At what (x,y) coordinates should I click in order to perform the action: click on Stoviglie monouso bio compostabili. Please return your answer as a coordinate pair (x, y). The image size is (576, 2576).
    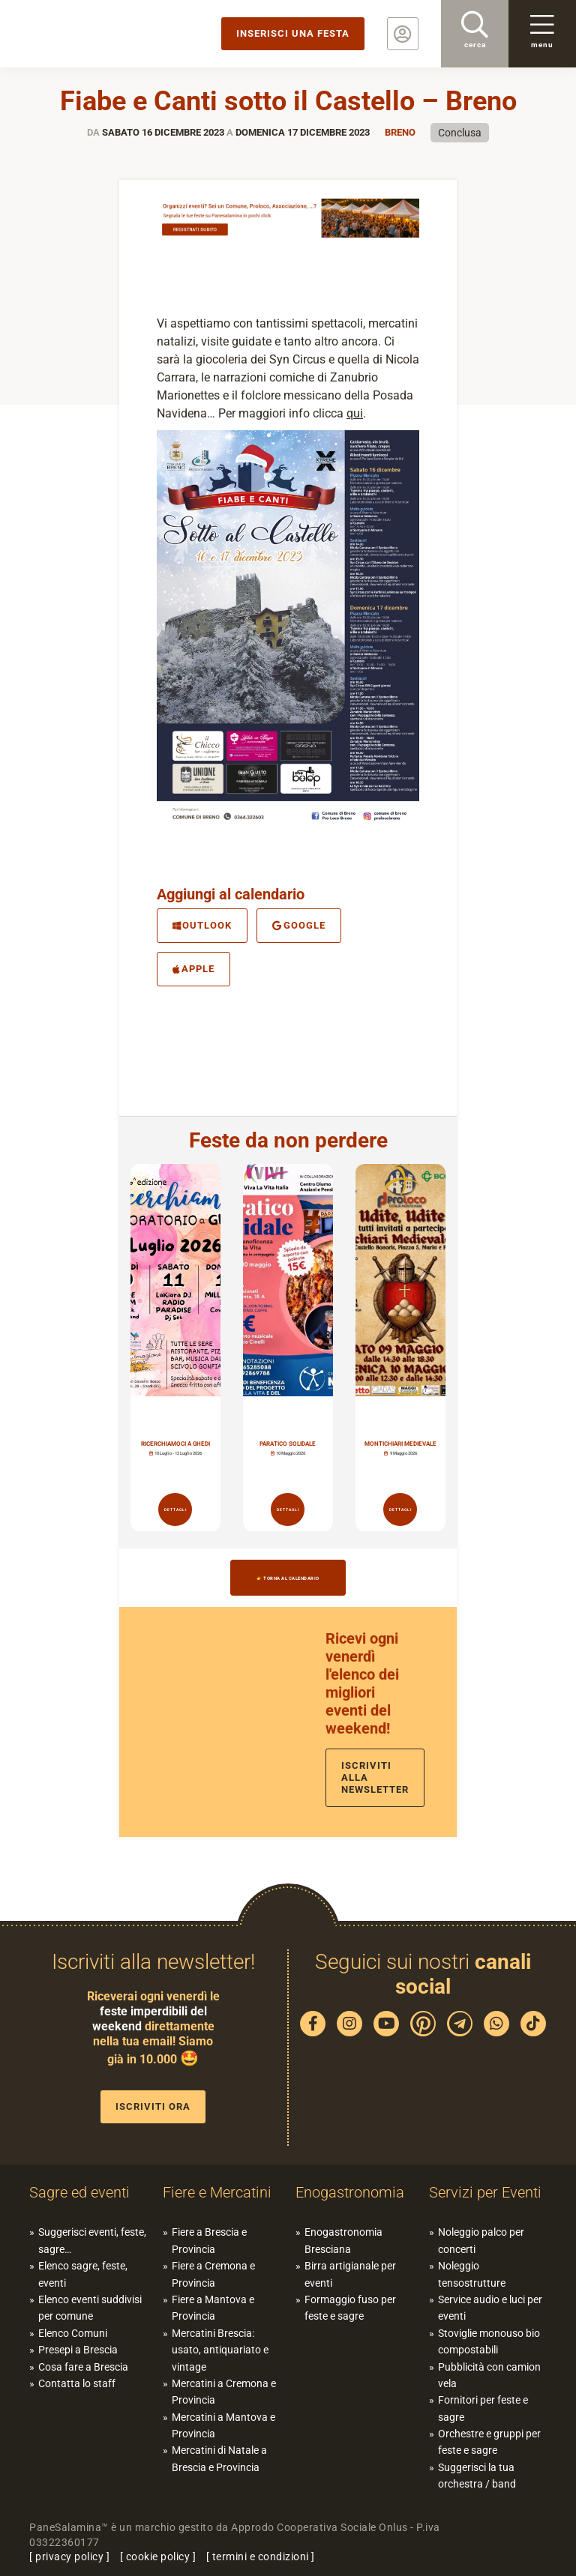
    Looking at the image, I should click on (489, 2341).